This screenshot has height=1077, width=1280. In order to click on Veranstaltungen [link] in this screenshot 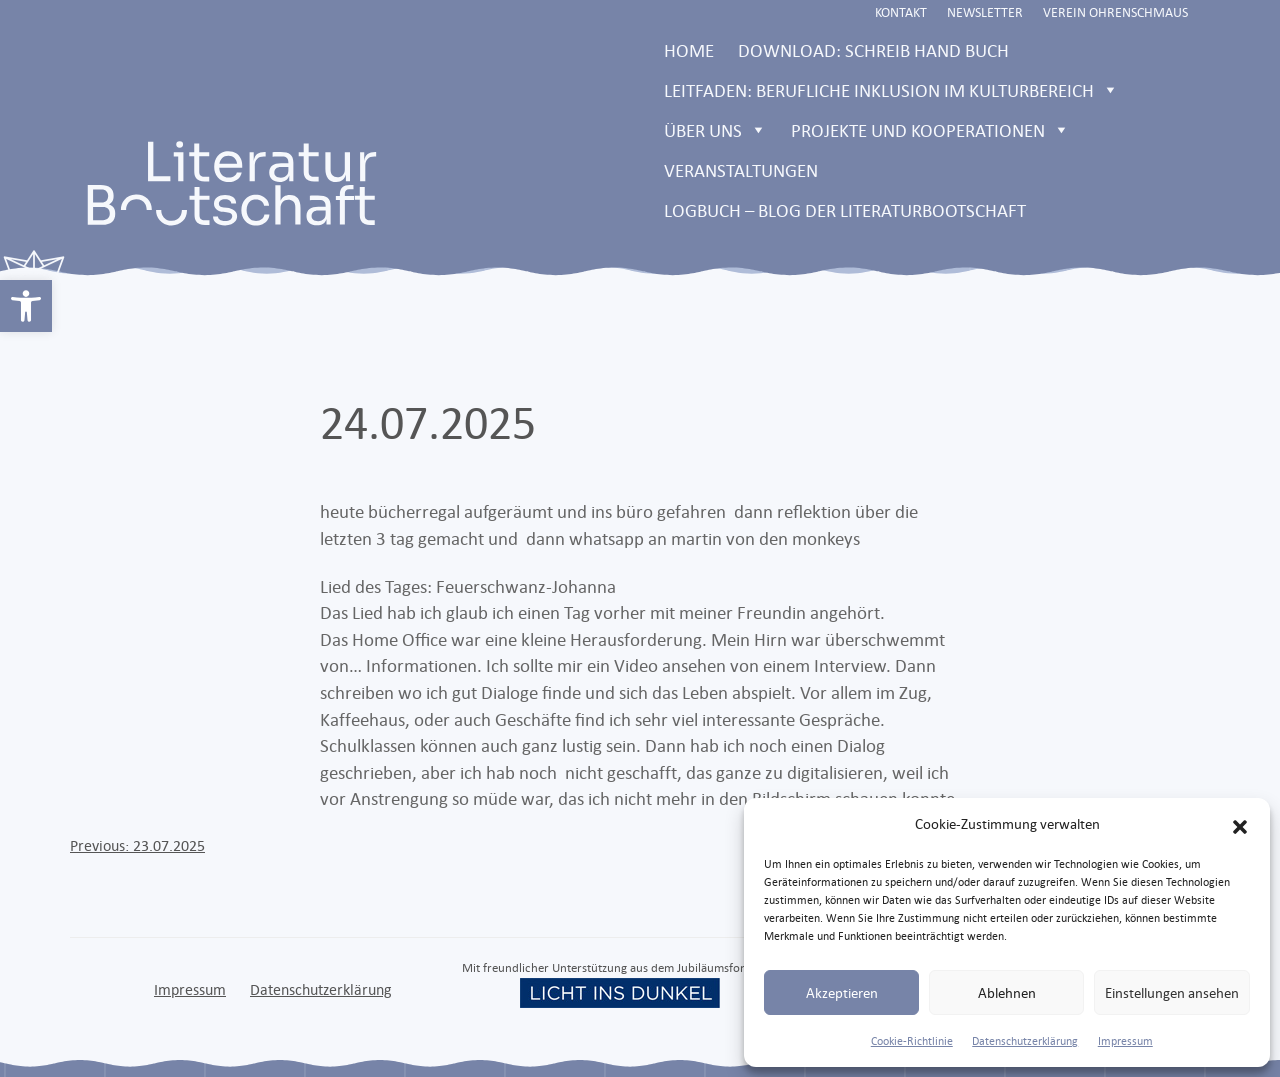, I will do `click(741, 170)`.